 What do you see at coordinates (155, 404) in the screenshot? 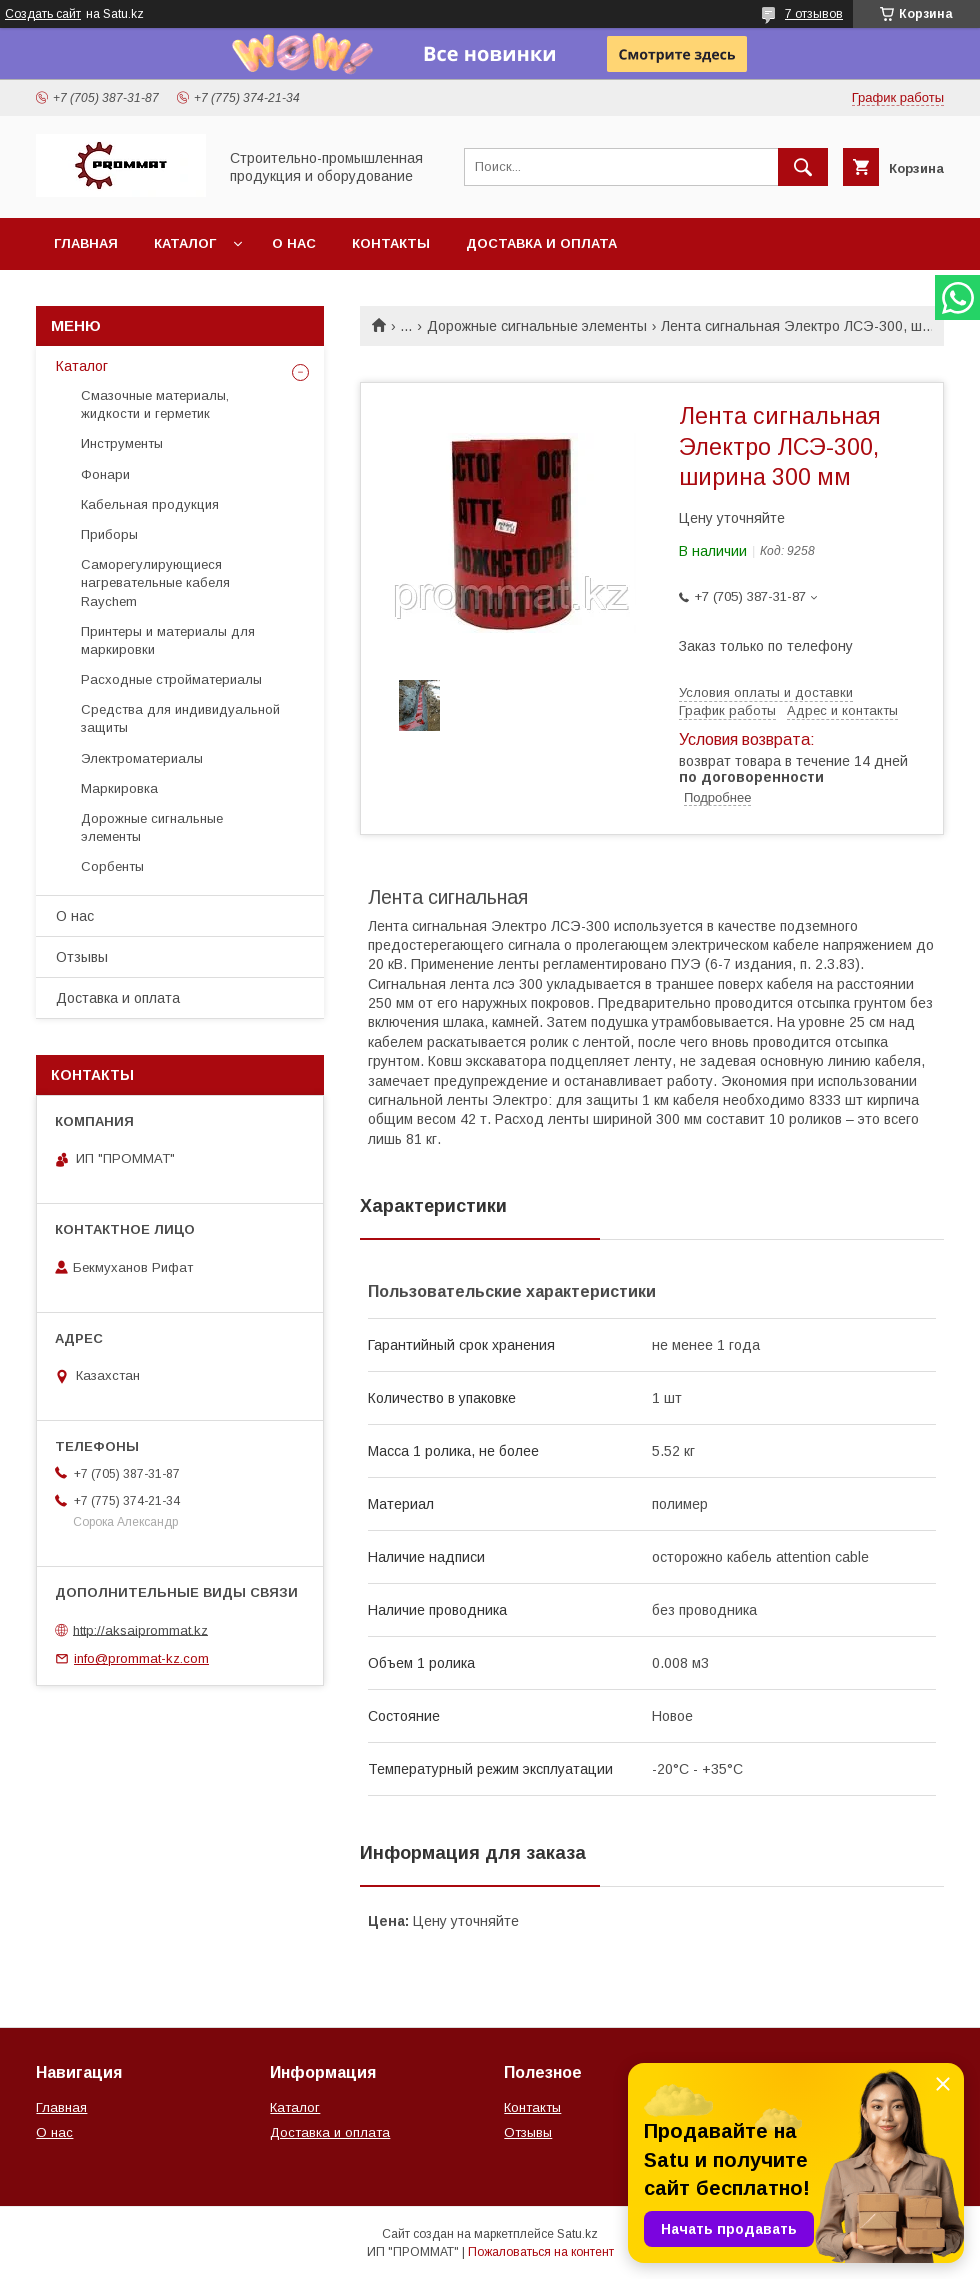
I see `Смазочные материалы, жидкости и герметик` at bounding box center [155, 404].